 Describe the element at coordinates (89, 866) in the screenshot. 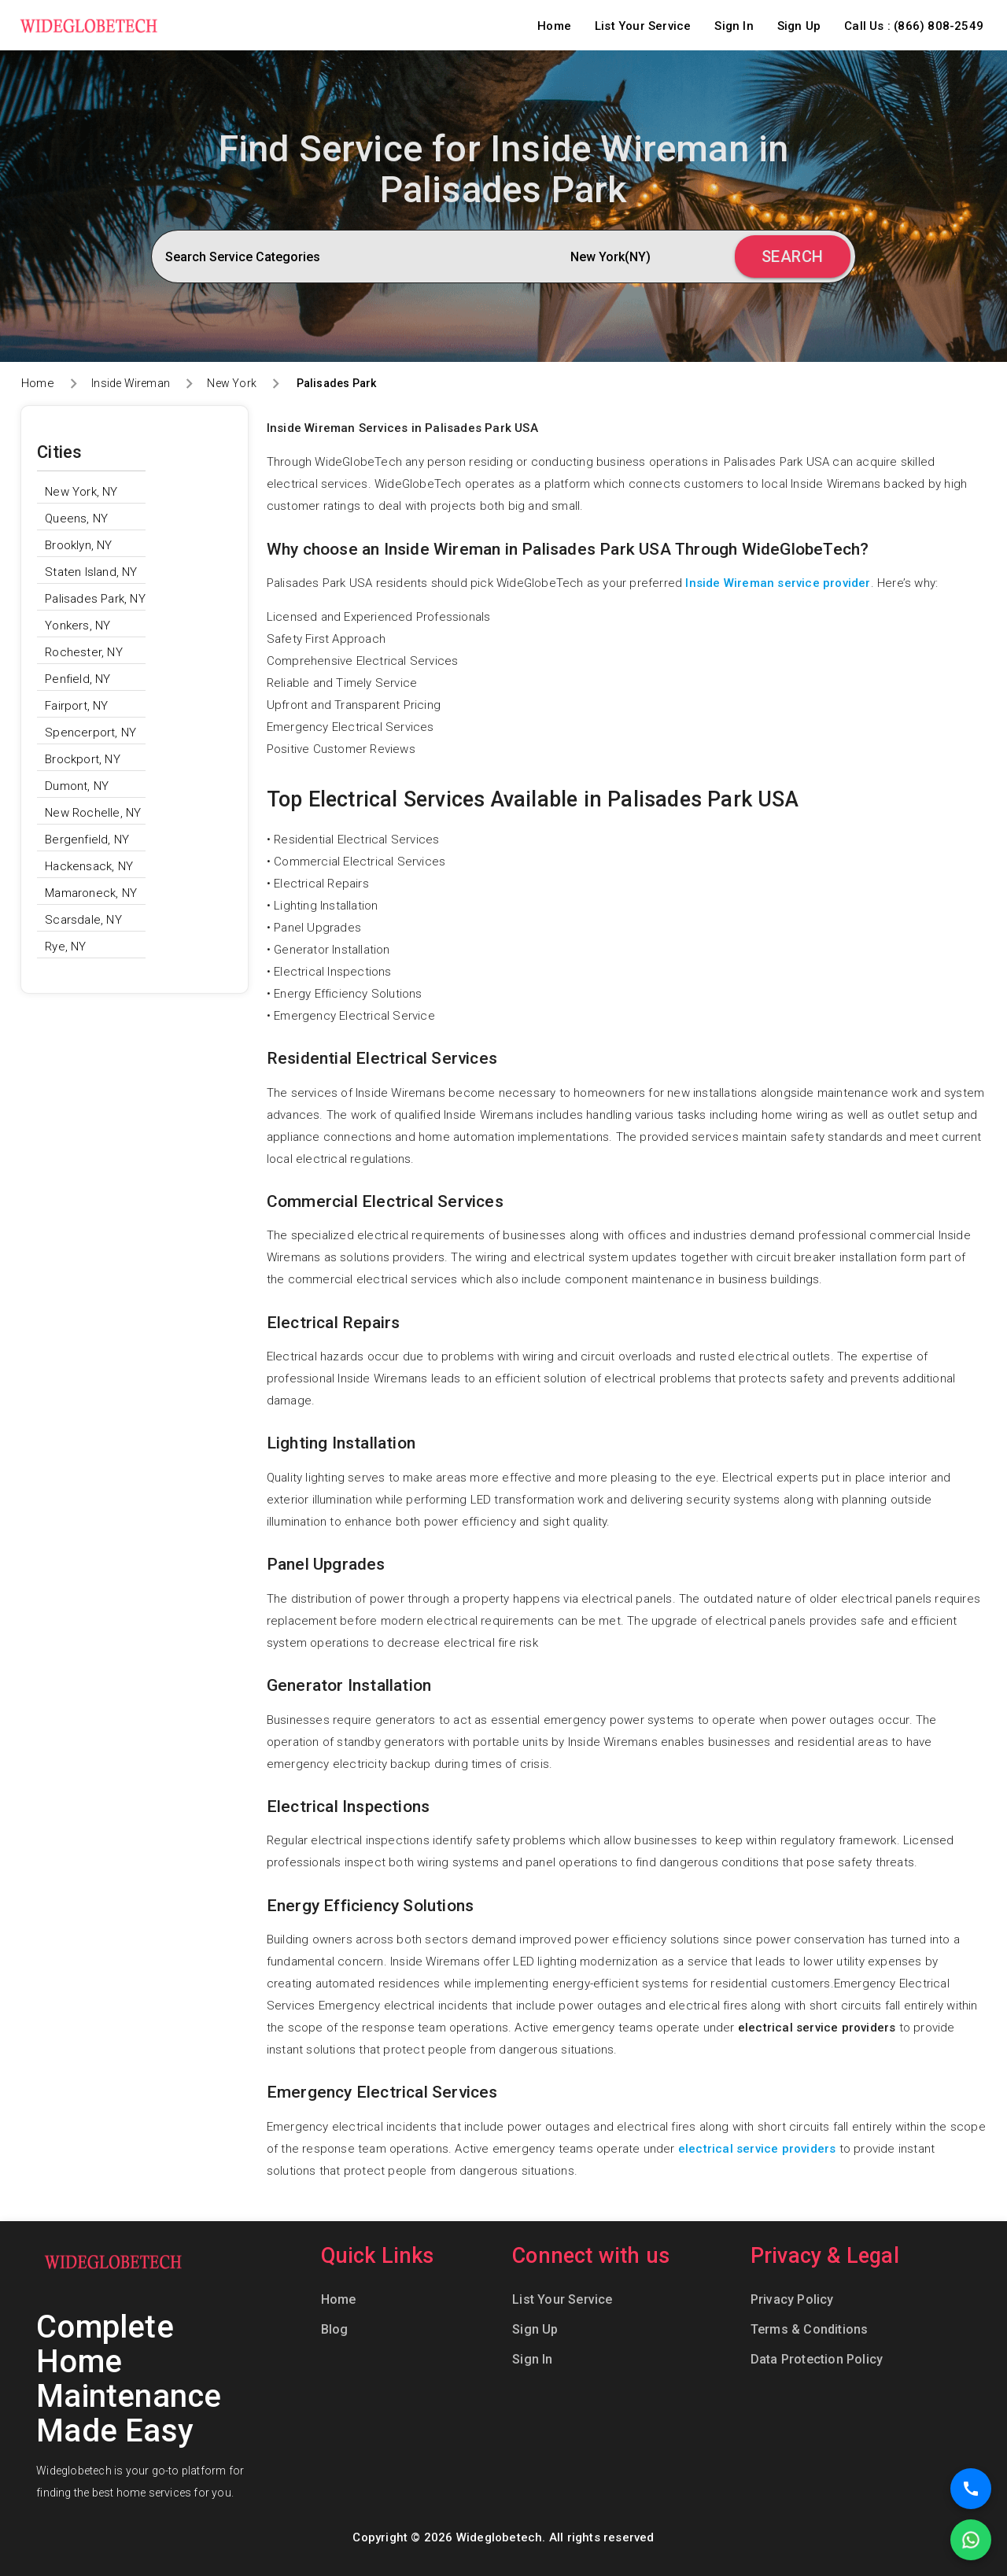

I see `Hackensack, NY` at that location.